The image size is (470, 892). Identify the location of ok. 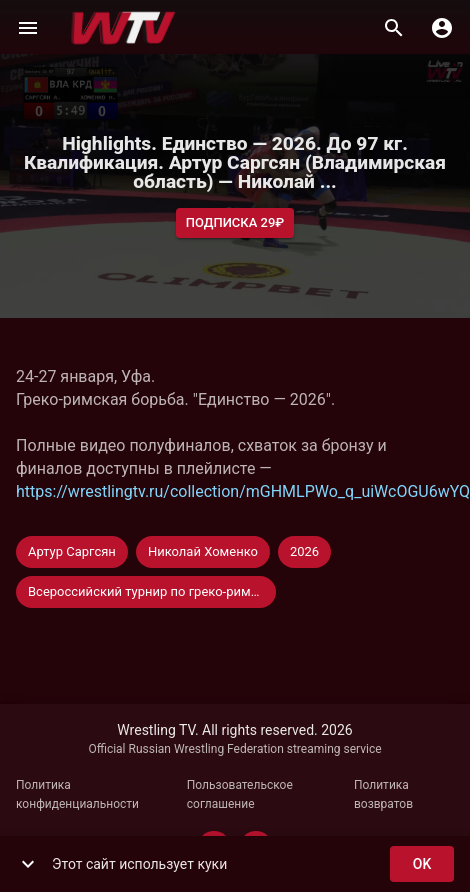
(422, 864).